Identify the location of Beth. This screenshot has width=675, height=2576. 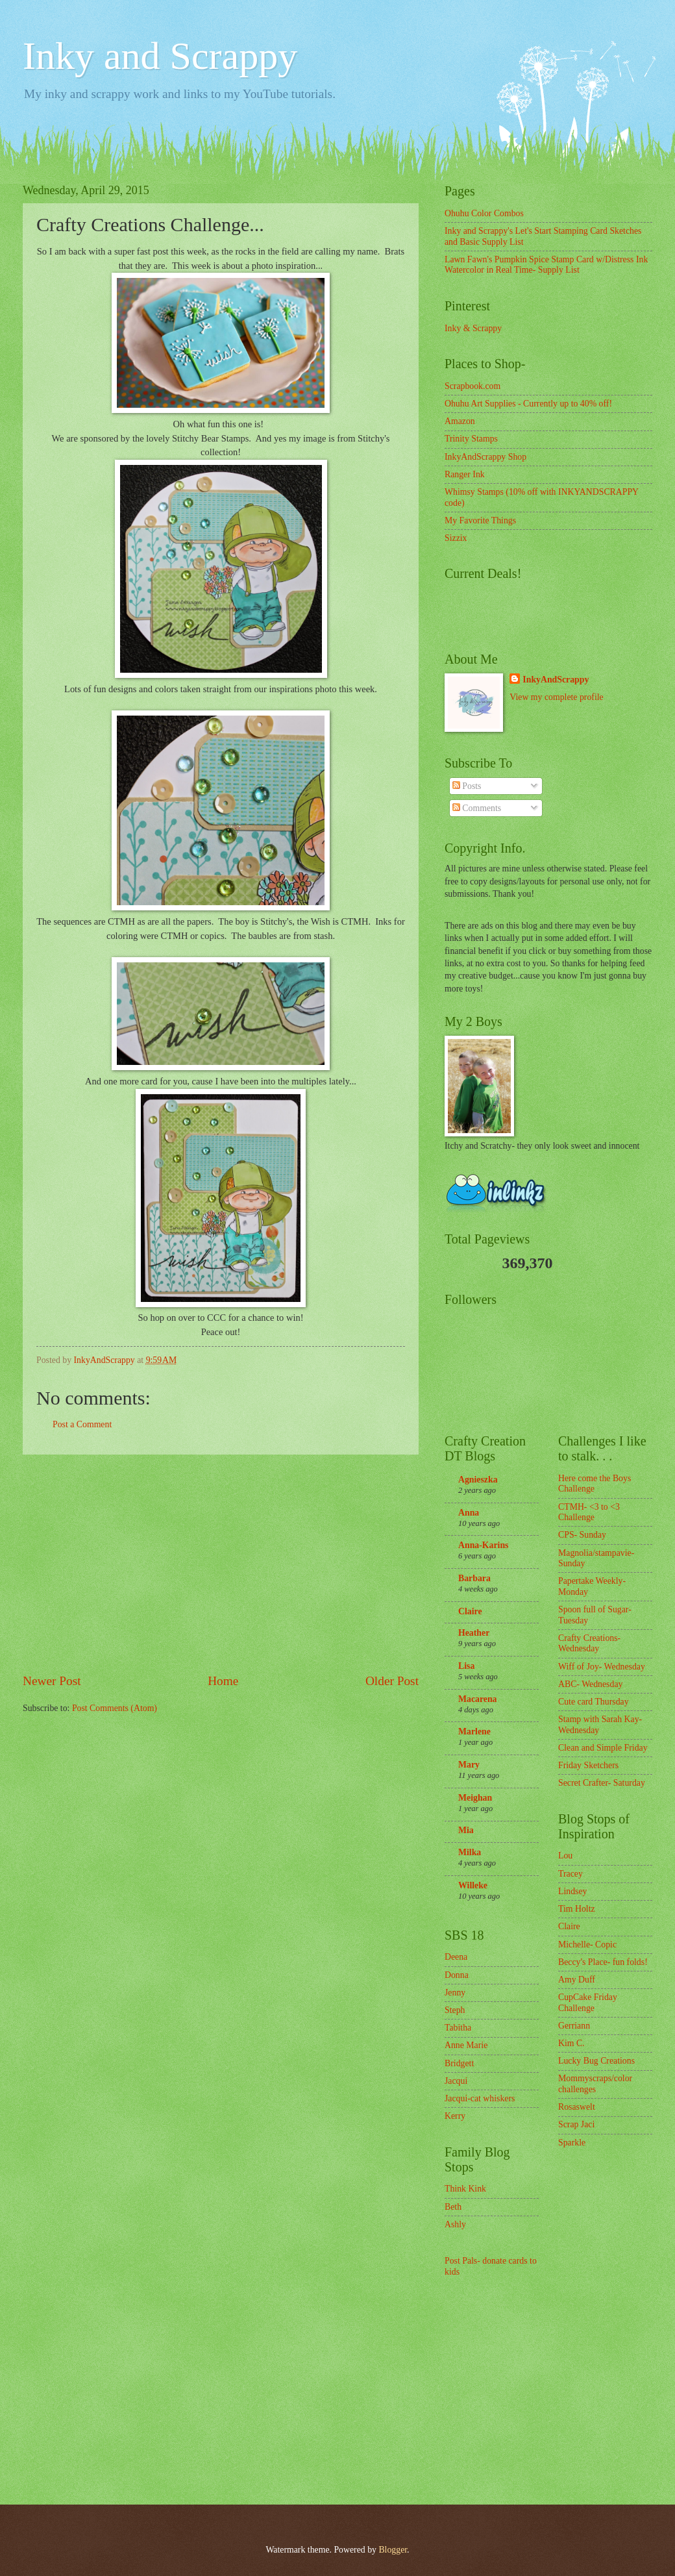
(453, 2207).